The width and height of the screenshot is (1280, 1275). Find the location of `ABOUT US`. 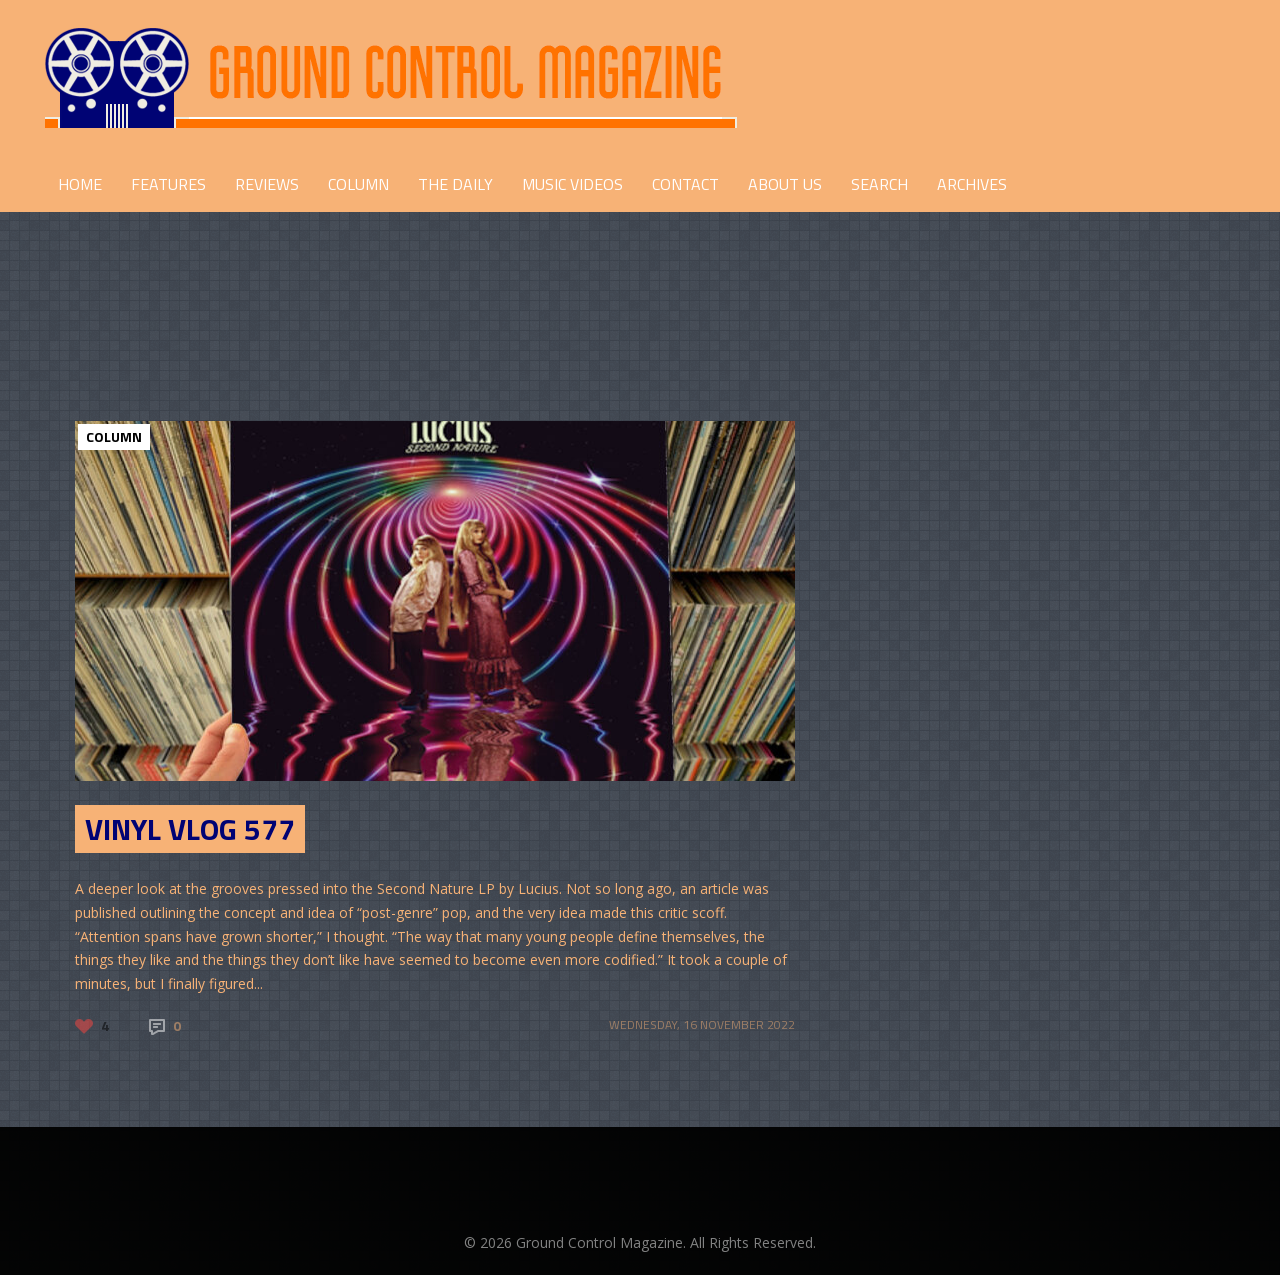

ABOUT US is located at coordinates (785, 184).